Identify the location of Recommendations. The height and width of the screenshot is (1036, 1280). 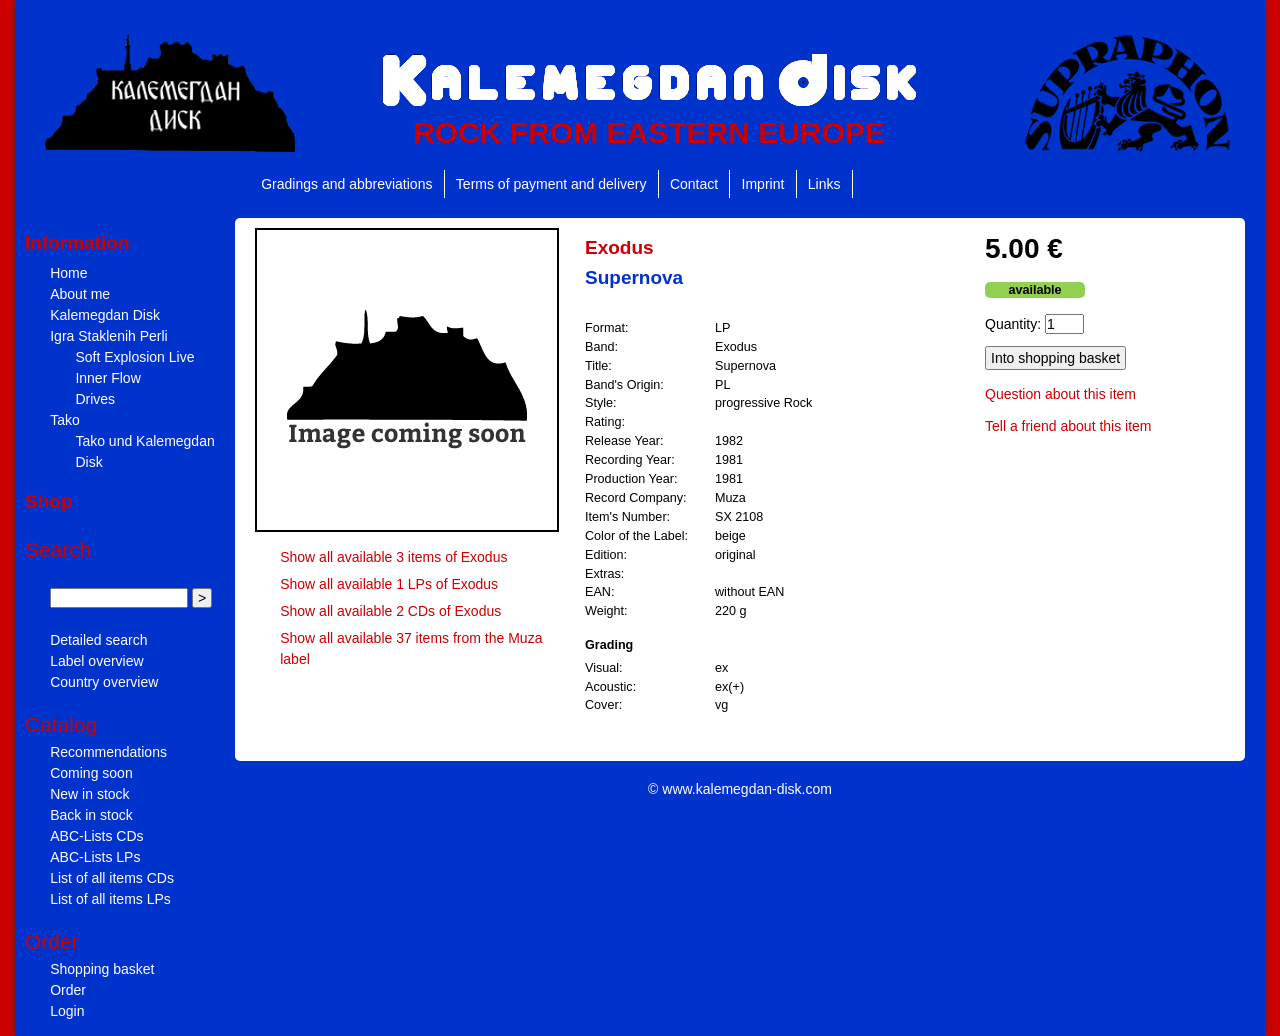
(108, 752).